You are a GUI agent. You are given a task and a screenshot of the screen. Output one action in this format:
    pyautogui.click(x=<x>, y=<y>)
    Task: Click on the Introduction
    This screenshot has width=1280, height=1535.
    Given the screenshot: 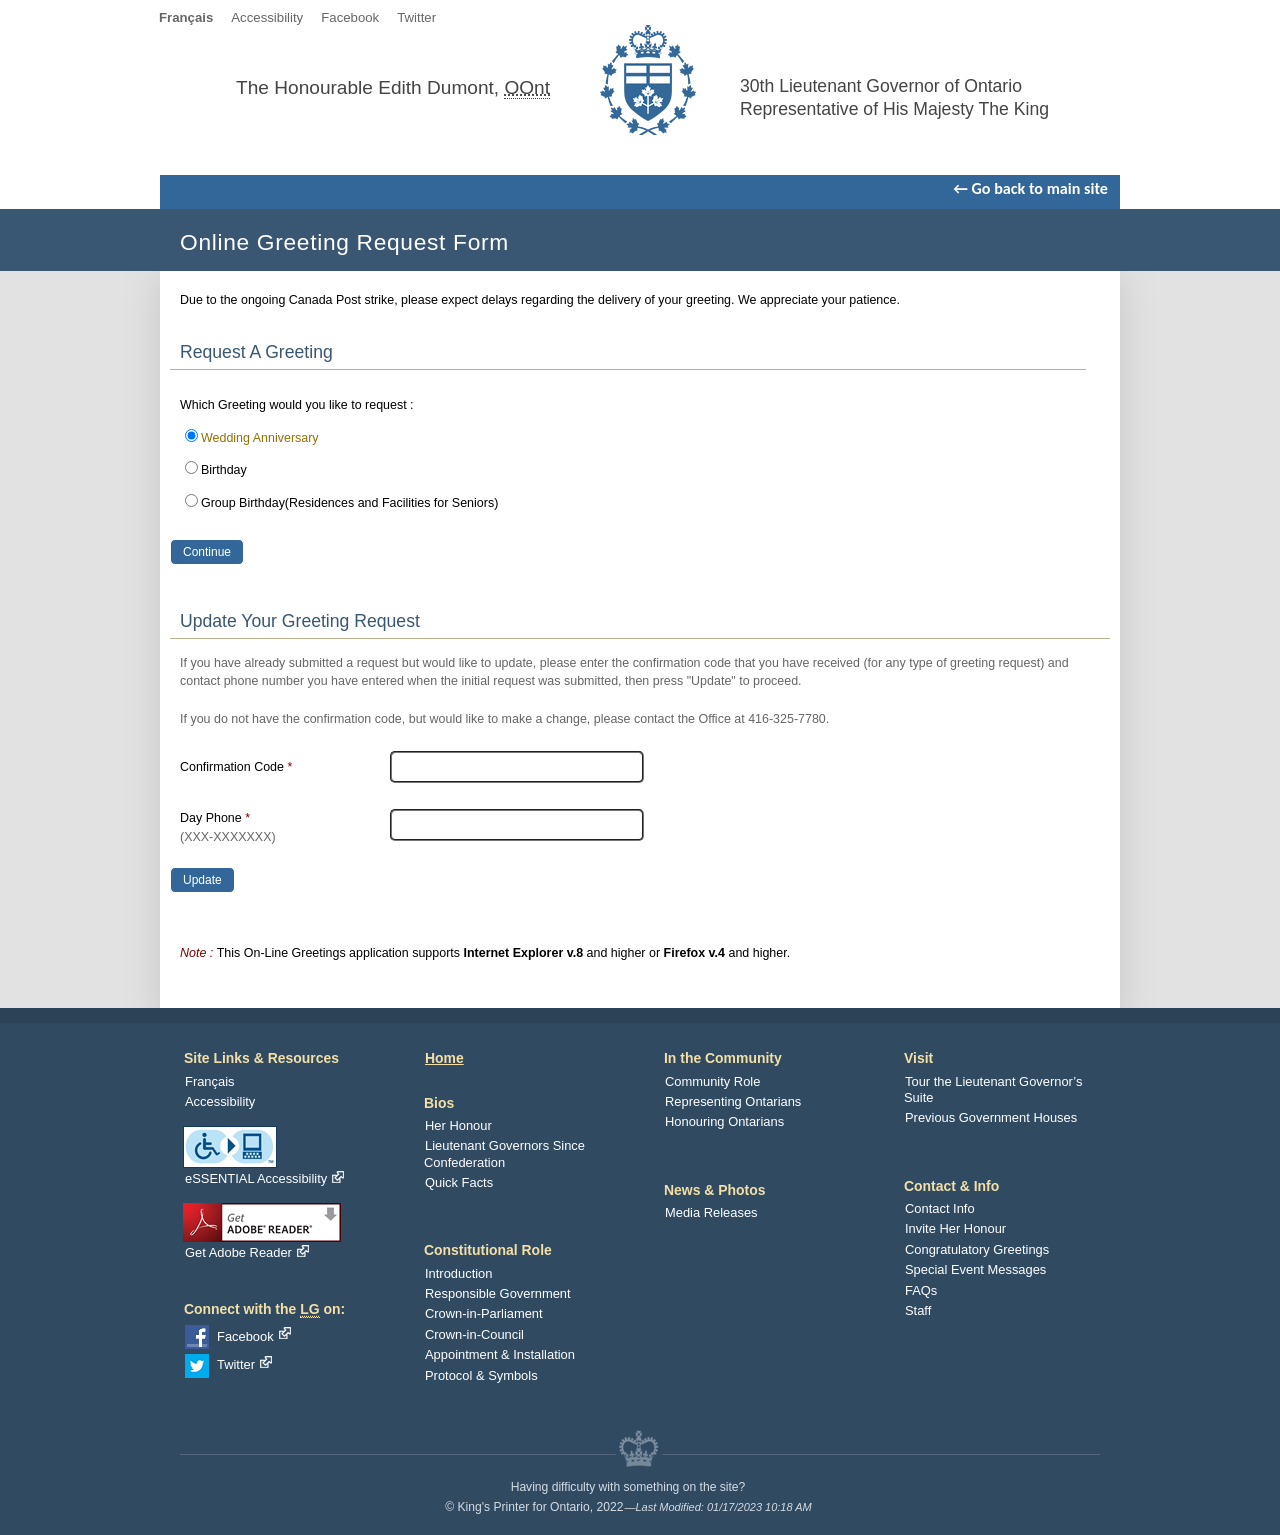 What is the action you would take?
    pyautogui.click(x=458, y=1273)
    